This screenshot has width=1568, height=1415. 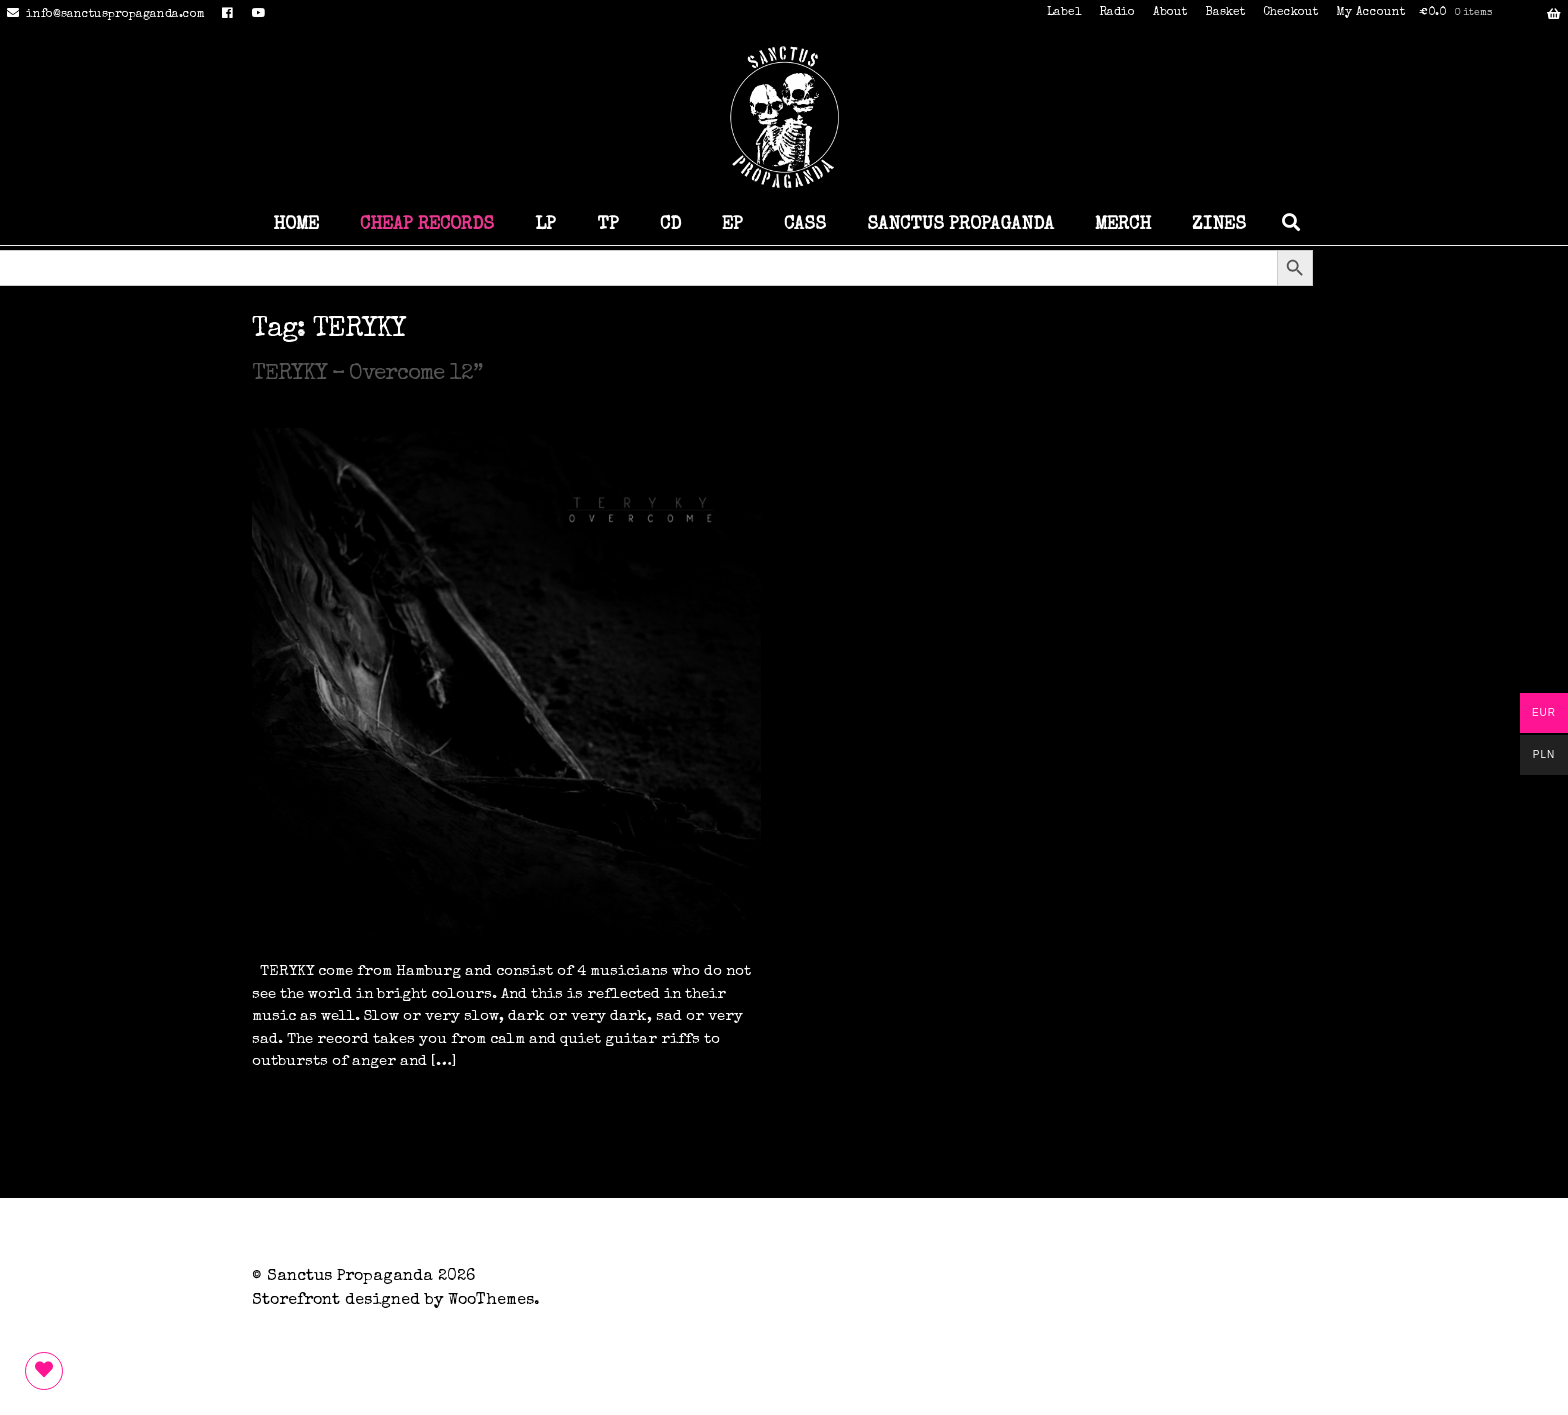 I want to click on HOME, so click(x=296, y=225).